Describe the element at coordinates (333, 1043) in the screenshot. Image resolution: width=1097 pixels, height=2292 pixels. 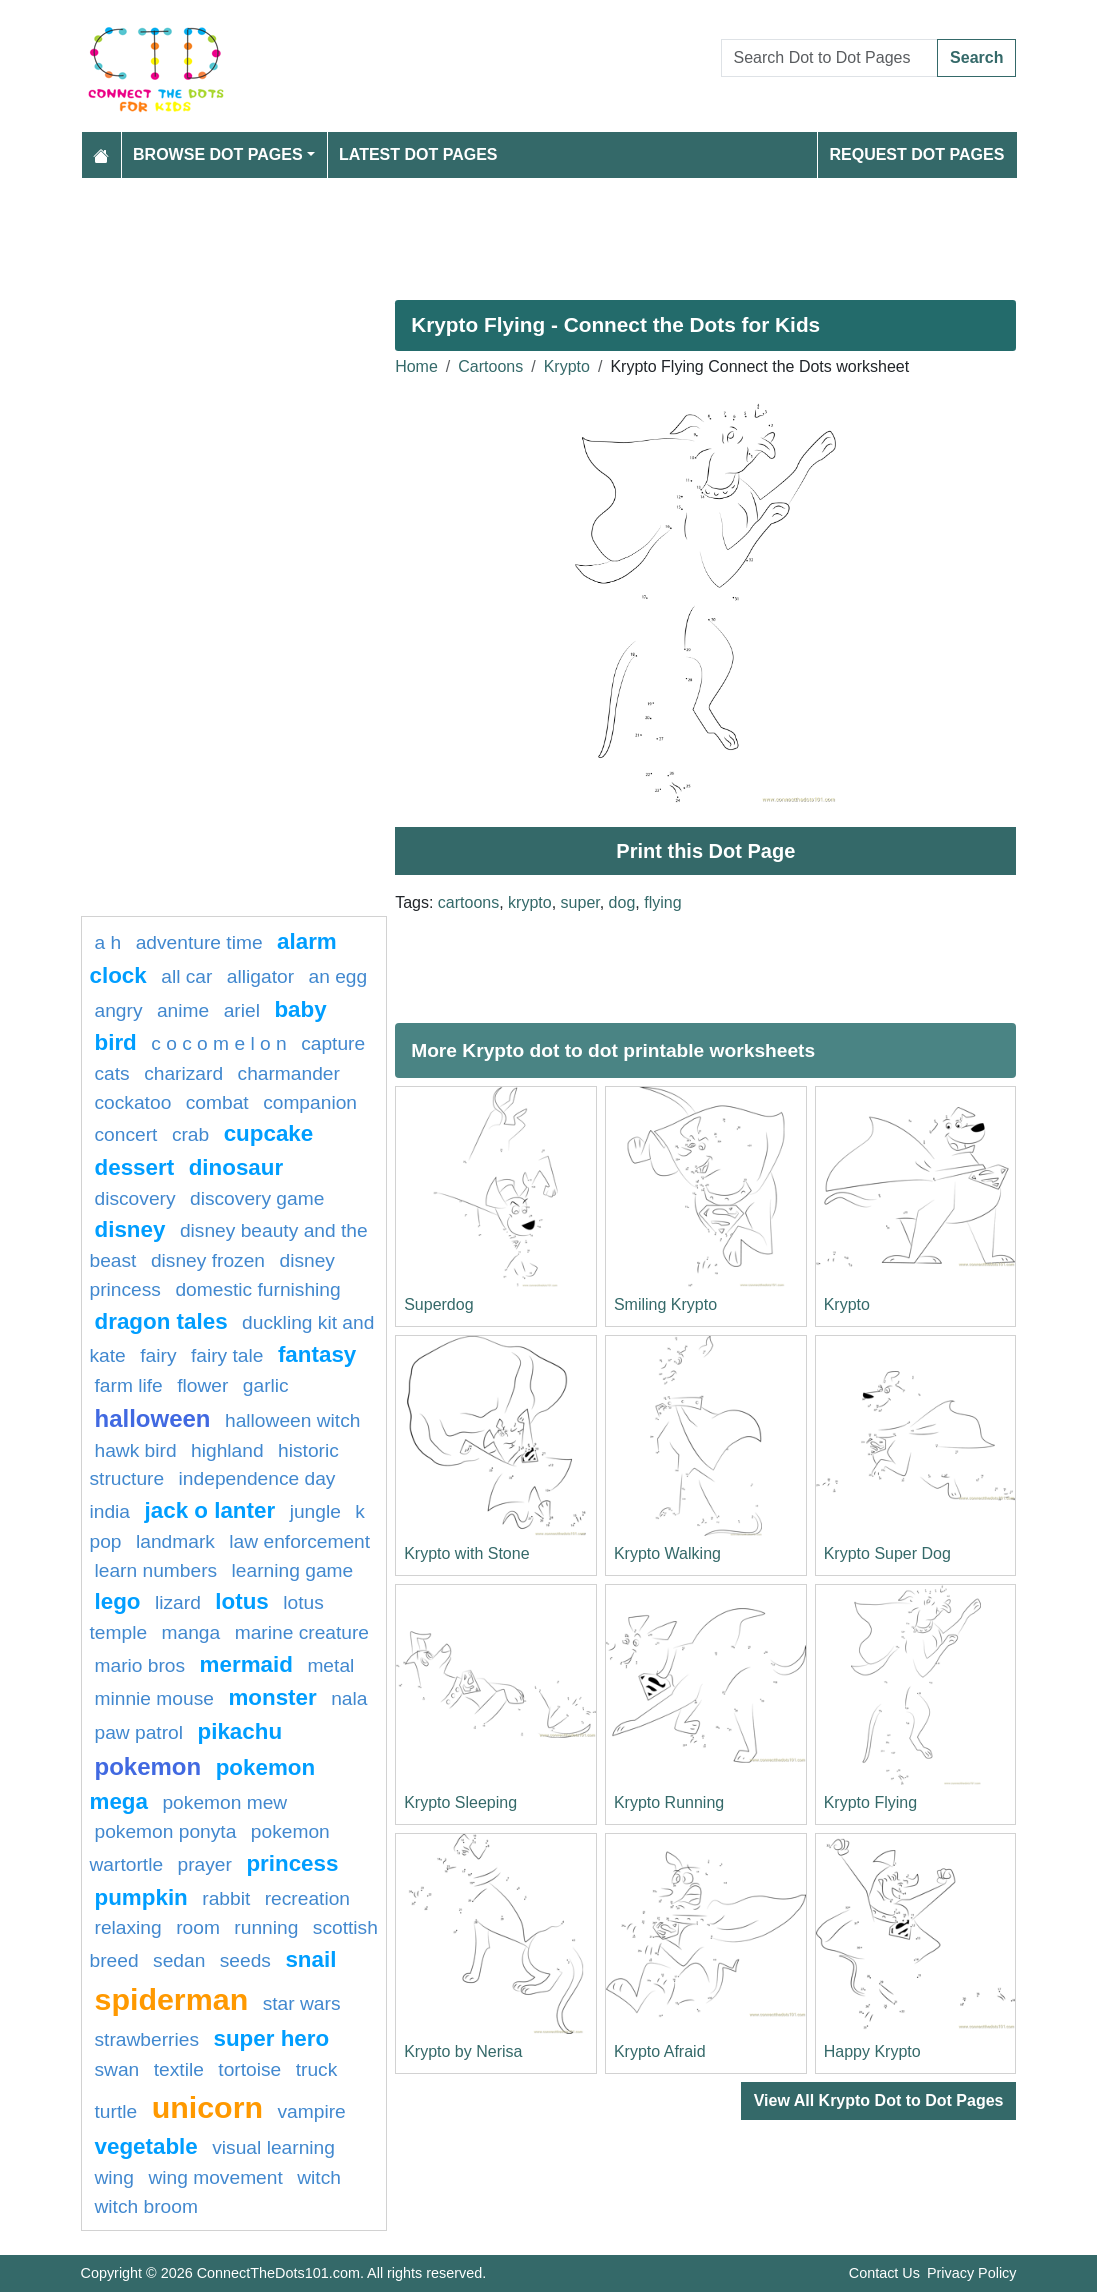
I see `capture` at that location.